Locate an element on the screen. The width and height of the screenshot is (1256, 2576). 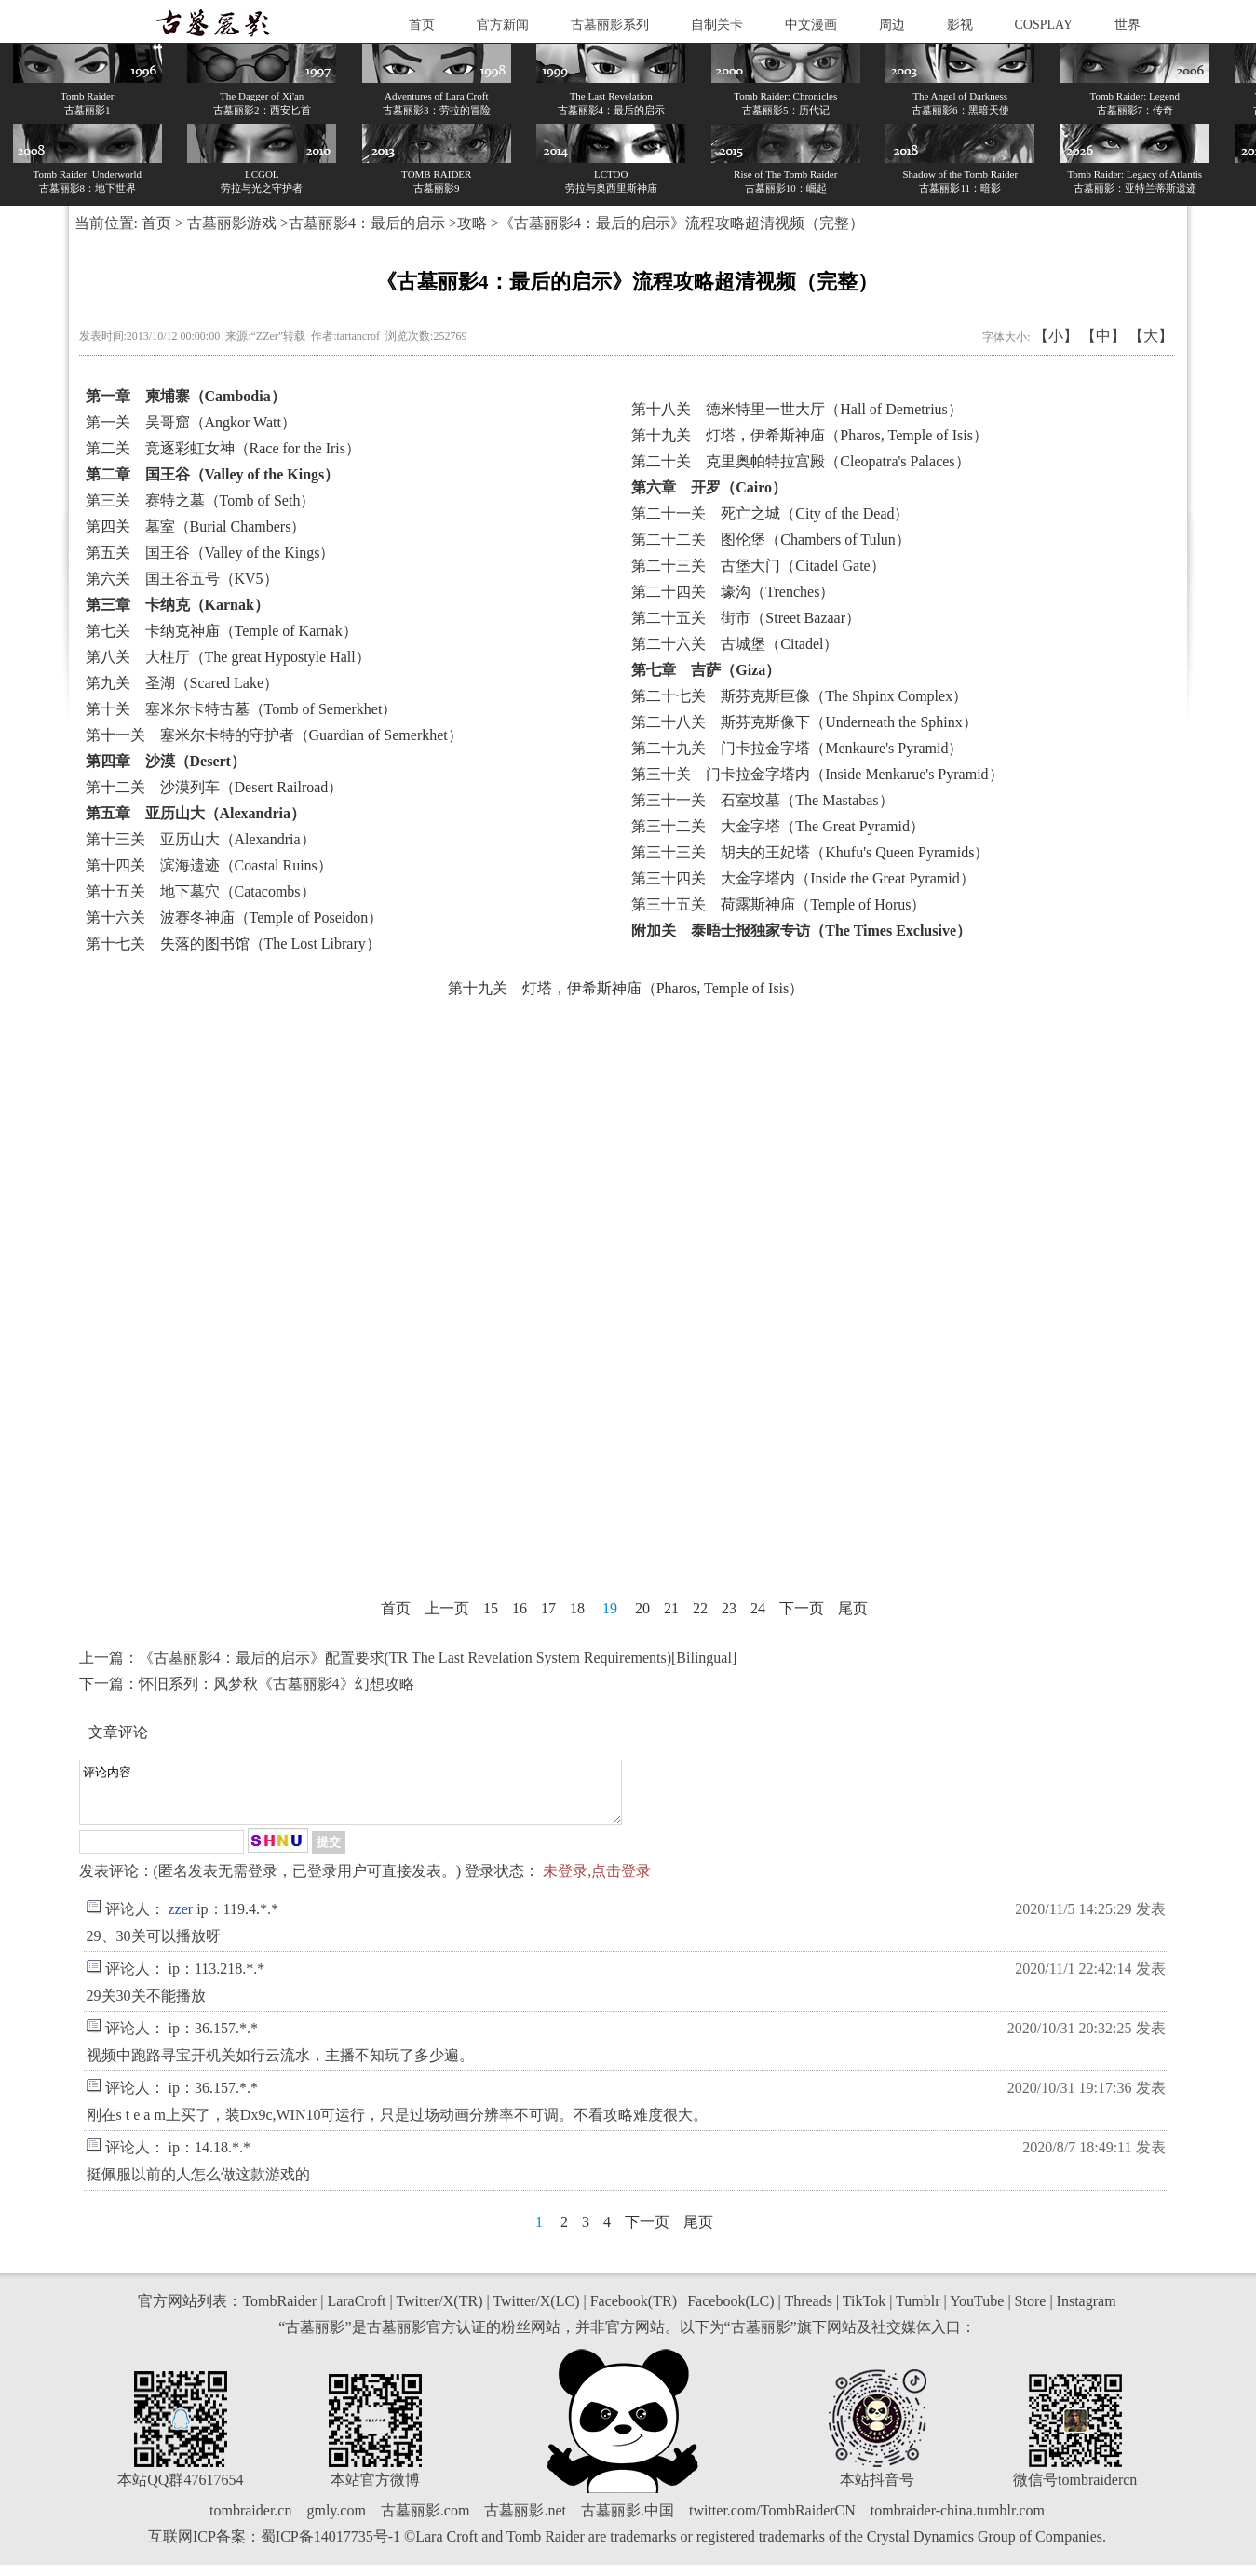
第三十三关 胡夫的王妃塔（Khufu's Queen Pyramids） is located at coordinates (810, 852).